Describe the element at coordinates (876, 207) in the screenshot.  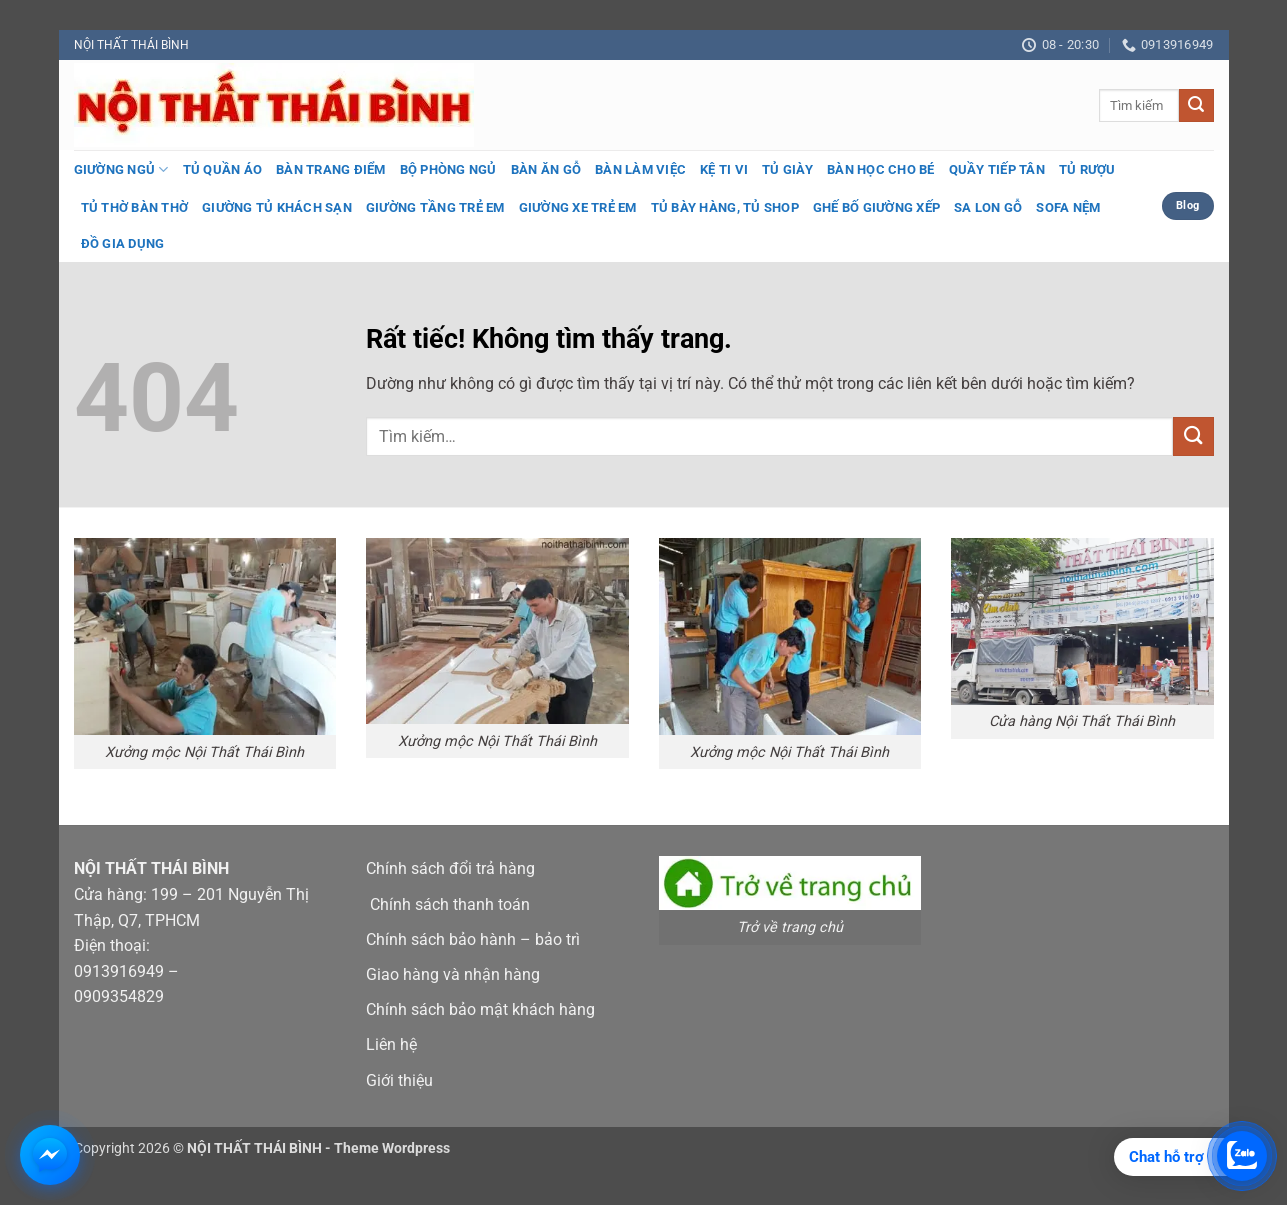
I see `Ghế bố giường xếp` at that location.